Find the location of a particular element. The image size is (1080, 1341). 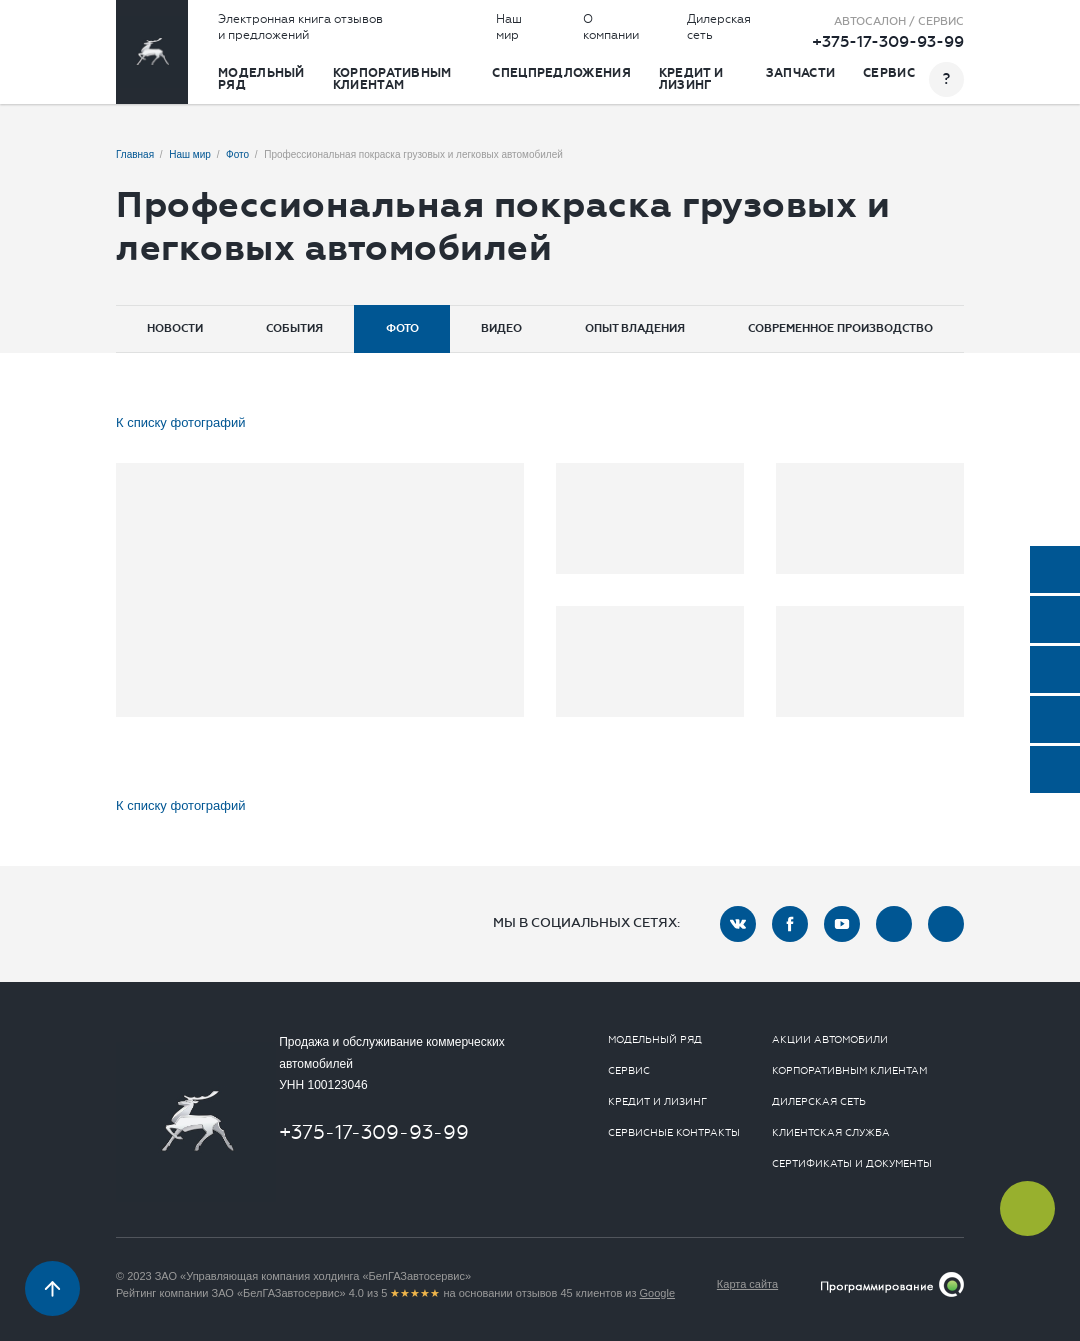

Видео is located at coordinates (501, 328).